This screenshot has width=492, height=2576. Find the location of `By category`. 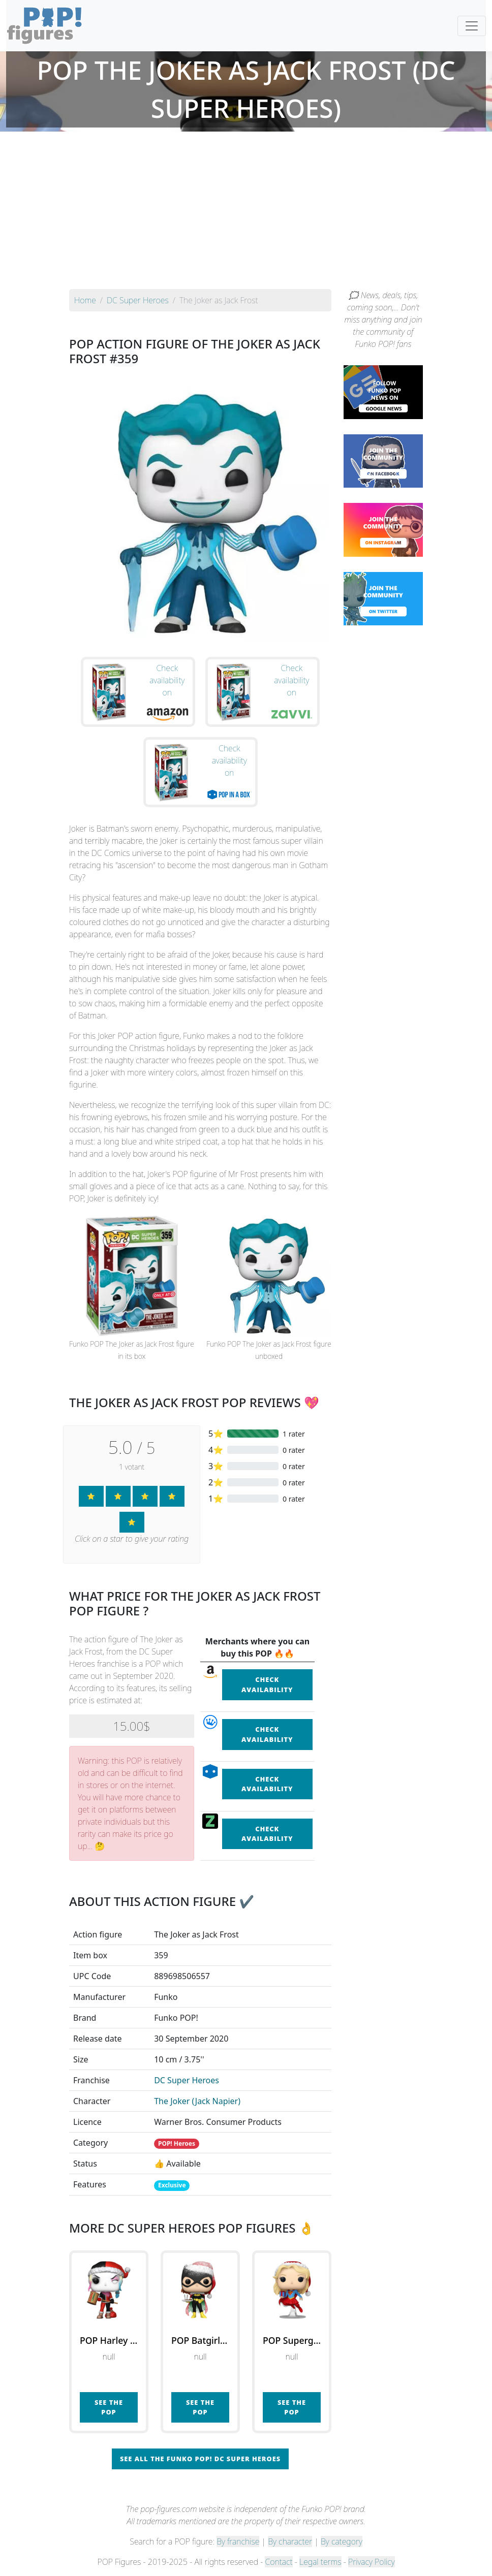

By category is located at coordinates (341, 2541).